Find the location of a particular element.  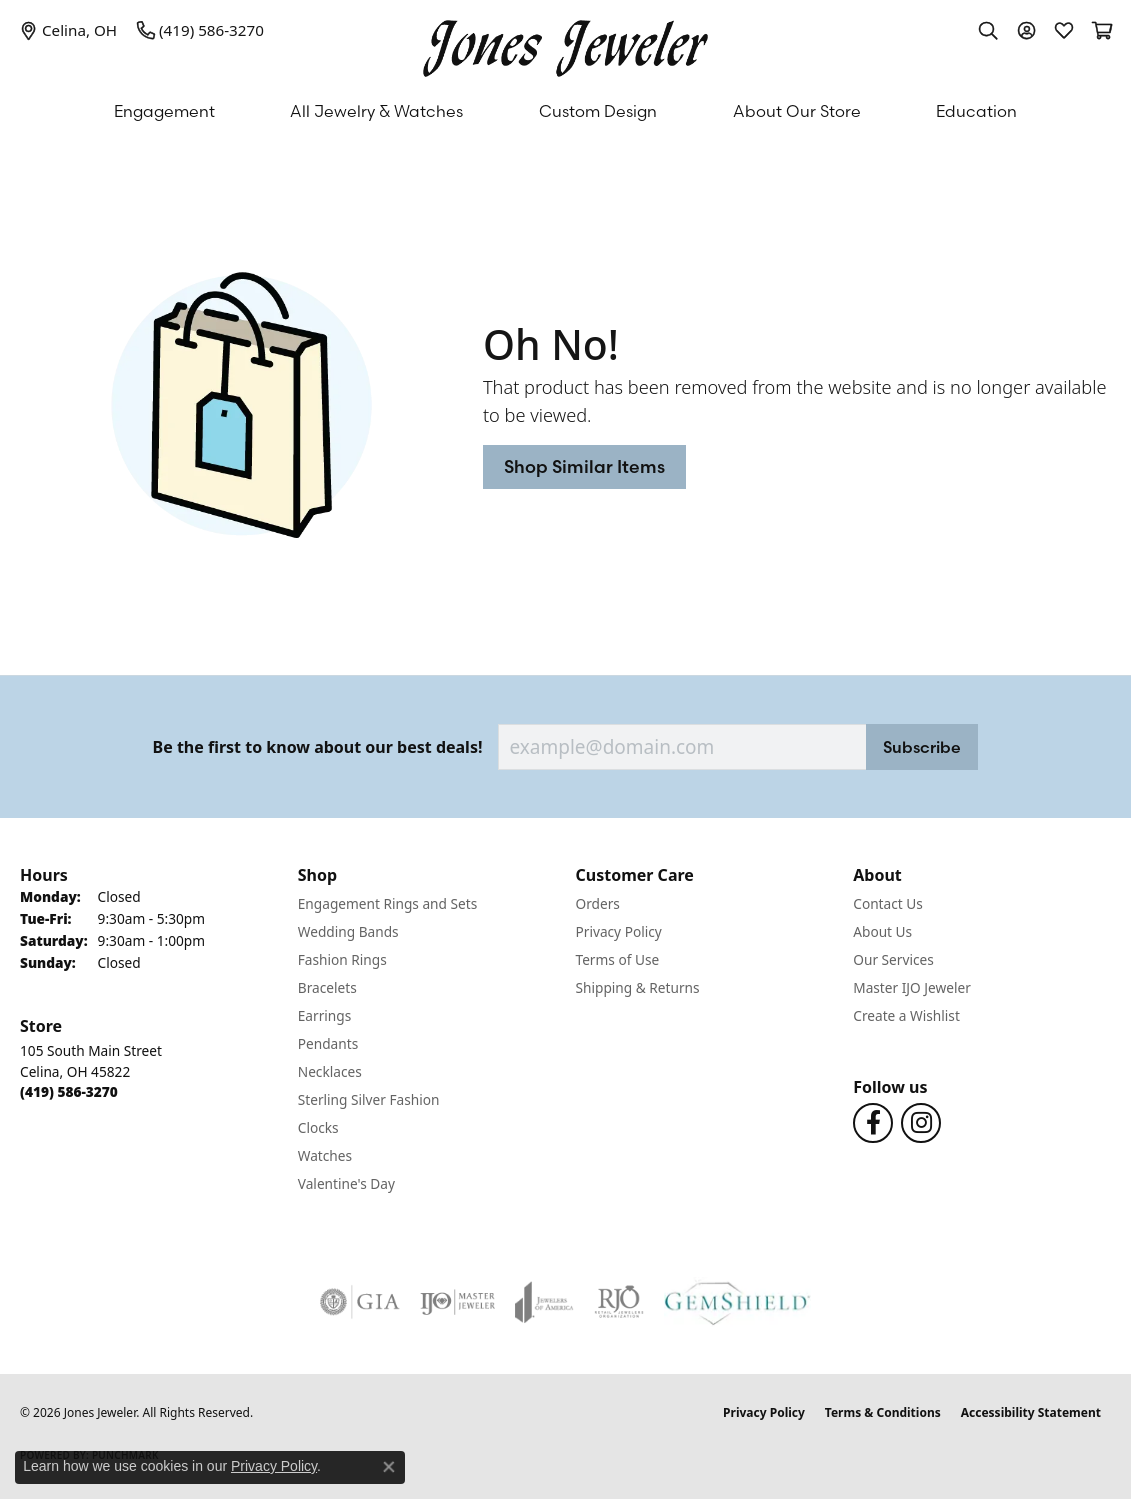

Valentine's Day [menuitem] is located at coordinates (346, 1183).